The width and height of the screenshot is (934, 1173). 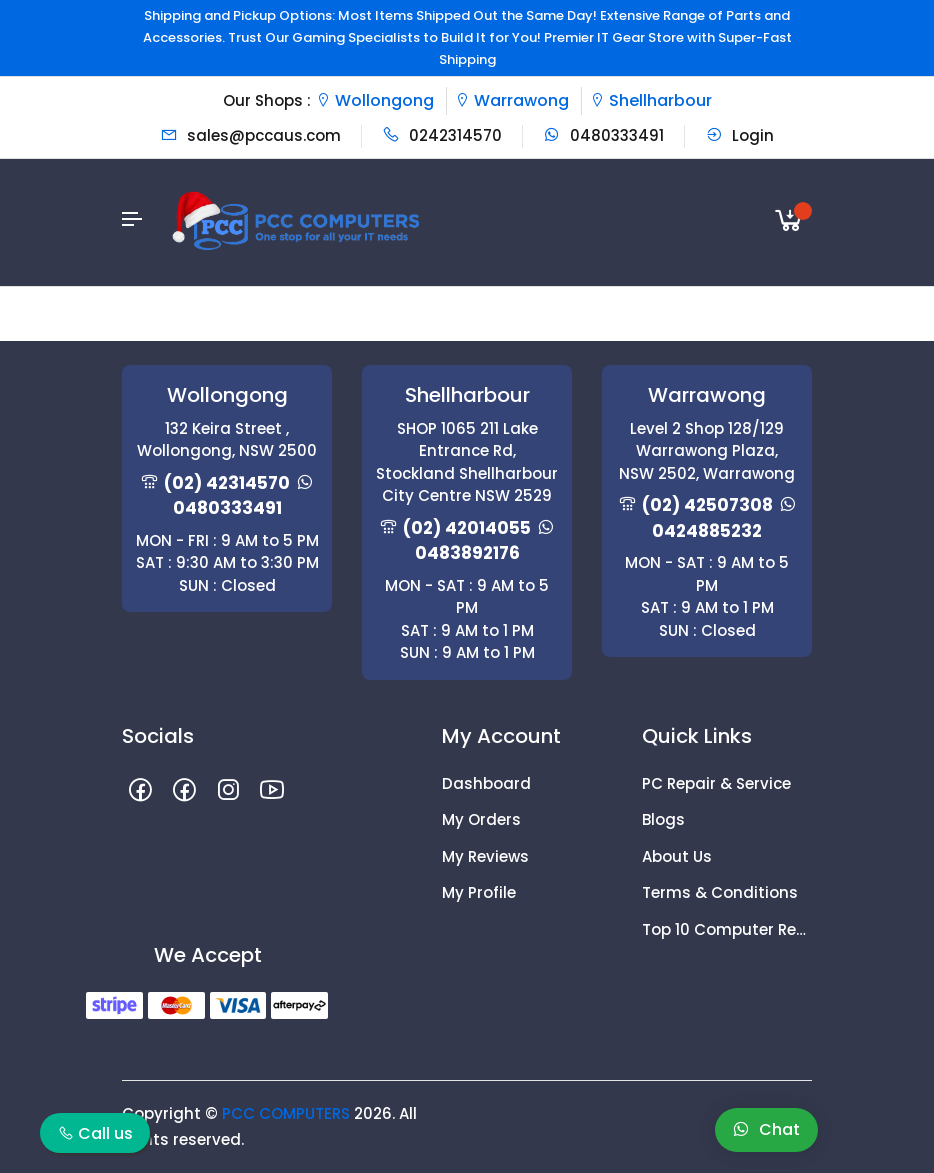 I want to click on Top 10 Computer Repair Tips, so click(x=727, y=929).